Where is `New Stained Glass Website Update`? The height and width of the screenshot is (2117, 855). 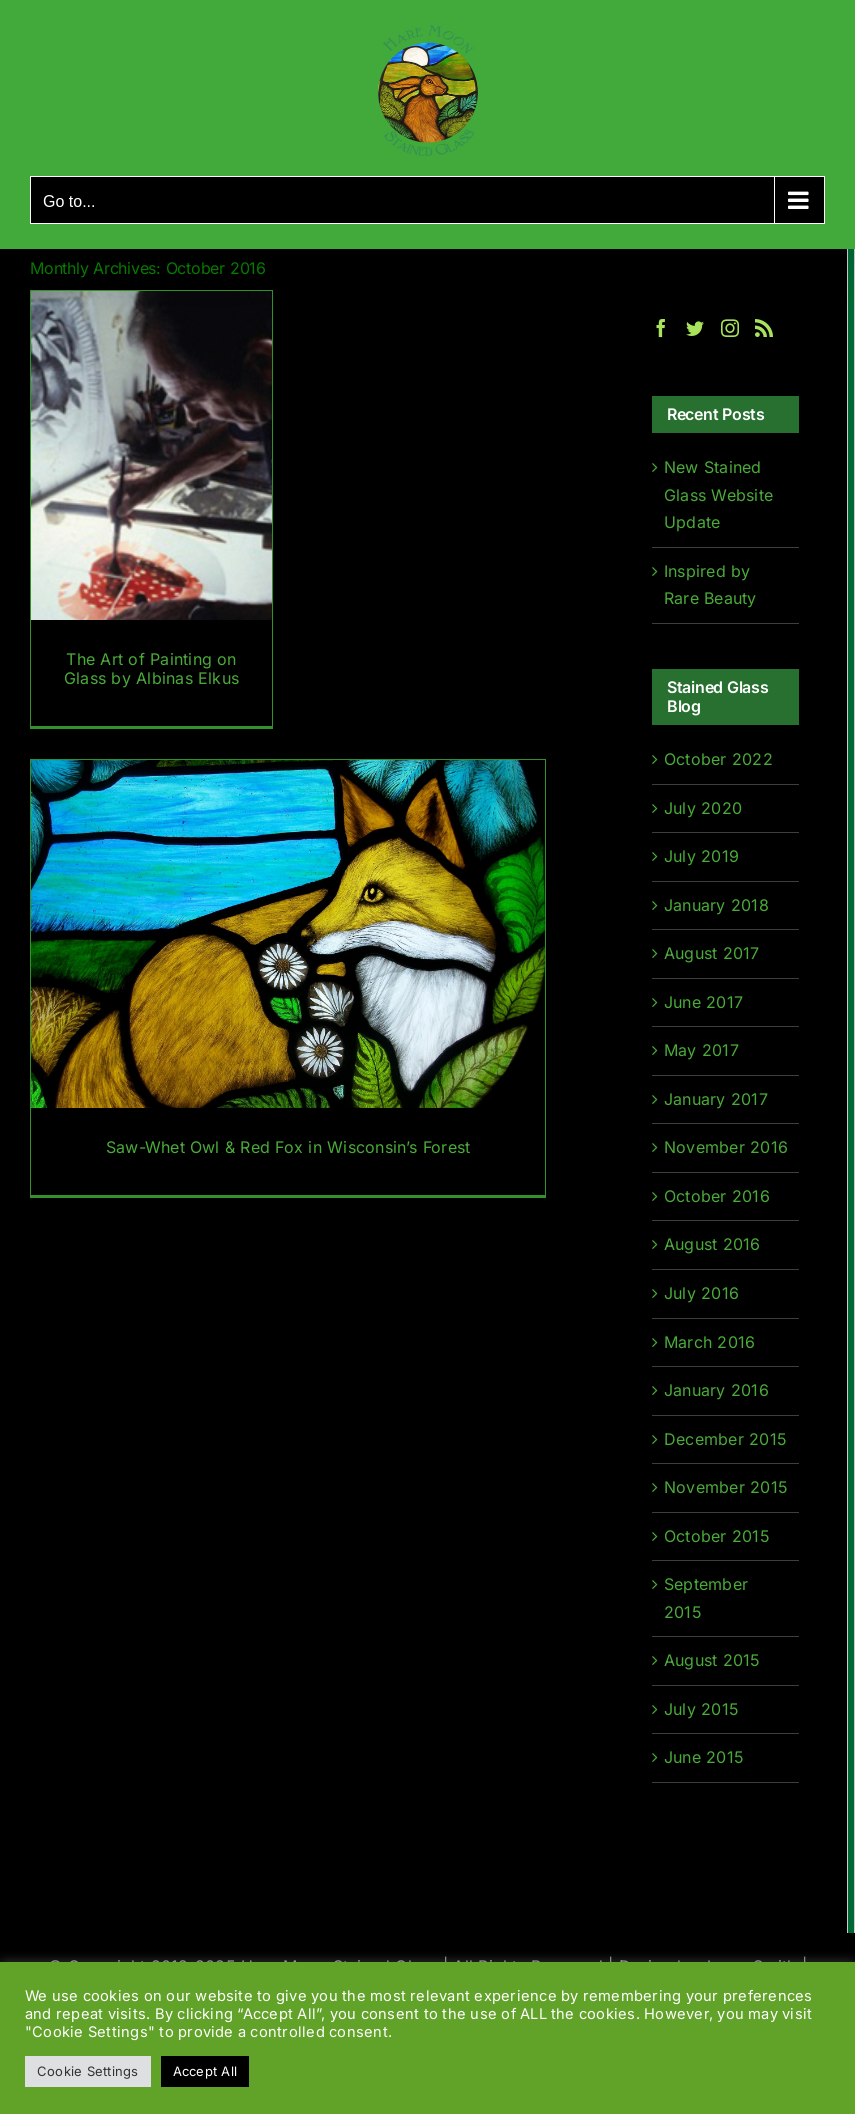 New Stained Glass Website Update is located at coordinates (718, 494).